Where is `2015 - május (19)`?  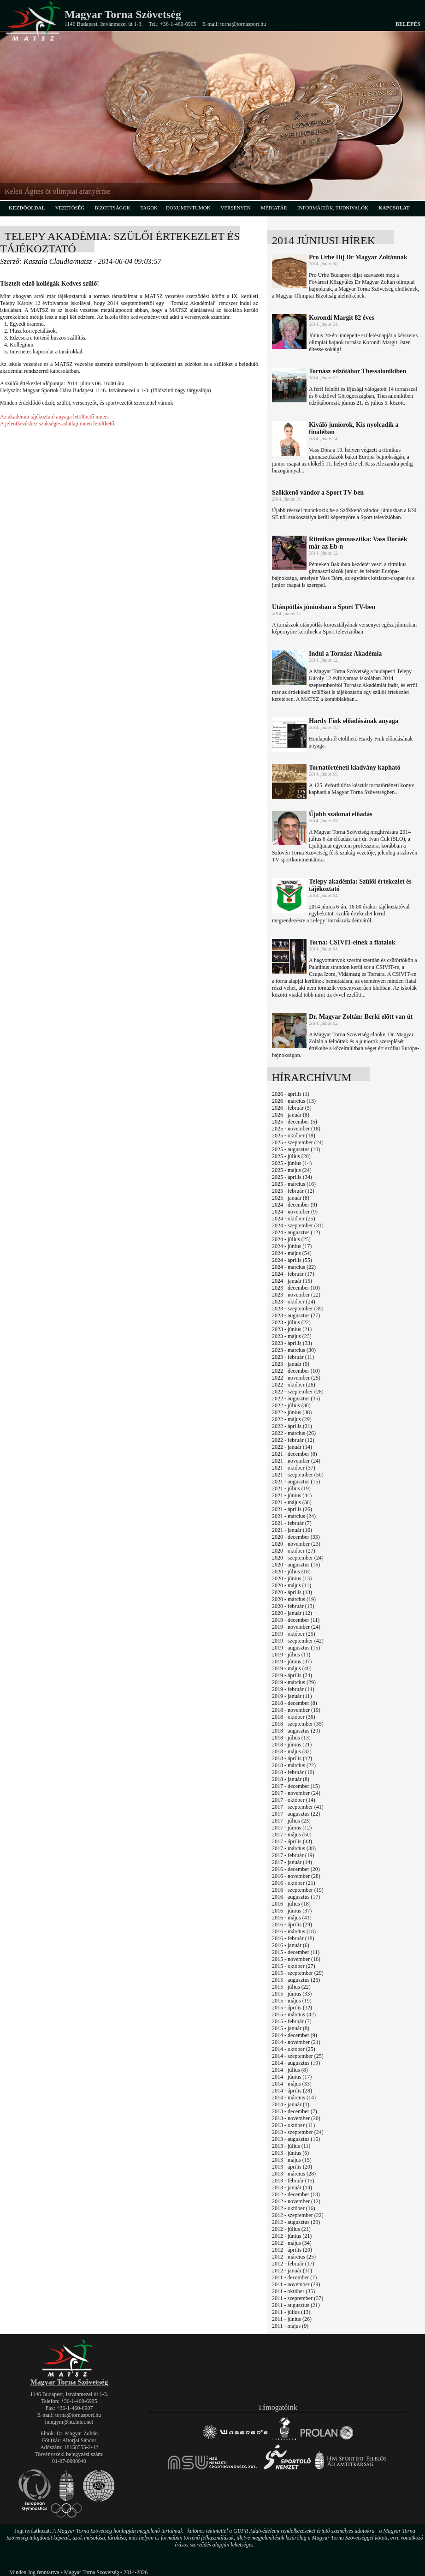 2015 - május (19) is located at coordinates (292, 2000).